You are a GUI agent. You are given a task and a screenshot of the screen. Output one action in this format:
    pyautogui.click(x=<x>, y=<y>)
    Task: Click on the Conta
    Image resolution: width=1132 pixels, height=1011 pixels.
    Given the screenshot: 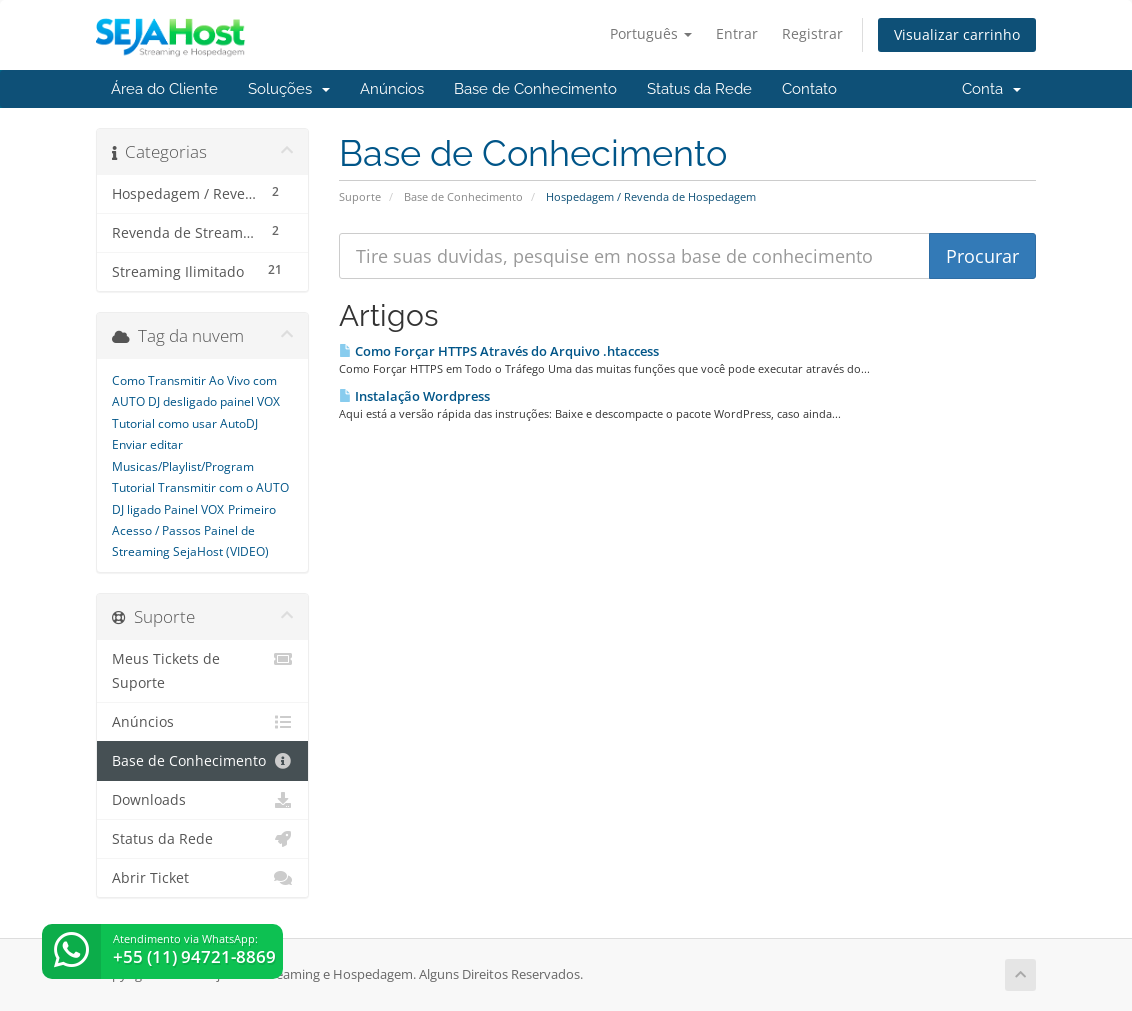 What is the action you would take?
    pyautogui.click(x=991, y=89)
    